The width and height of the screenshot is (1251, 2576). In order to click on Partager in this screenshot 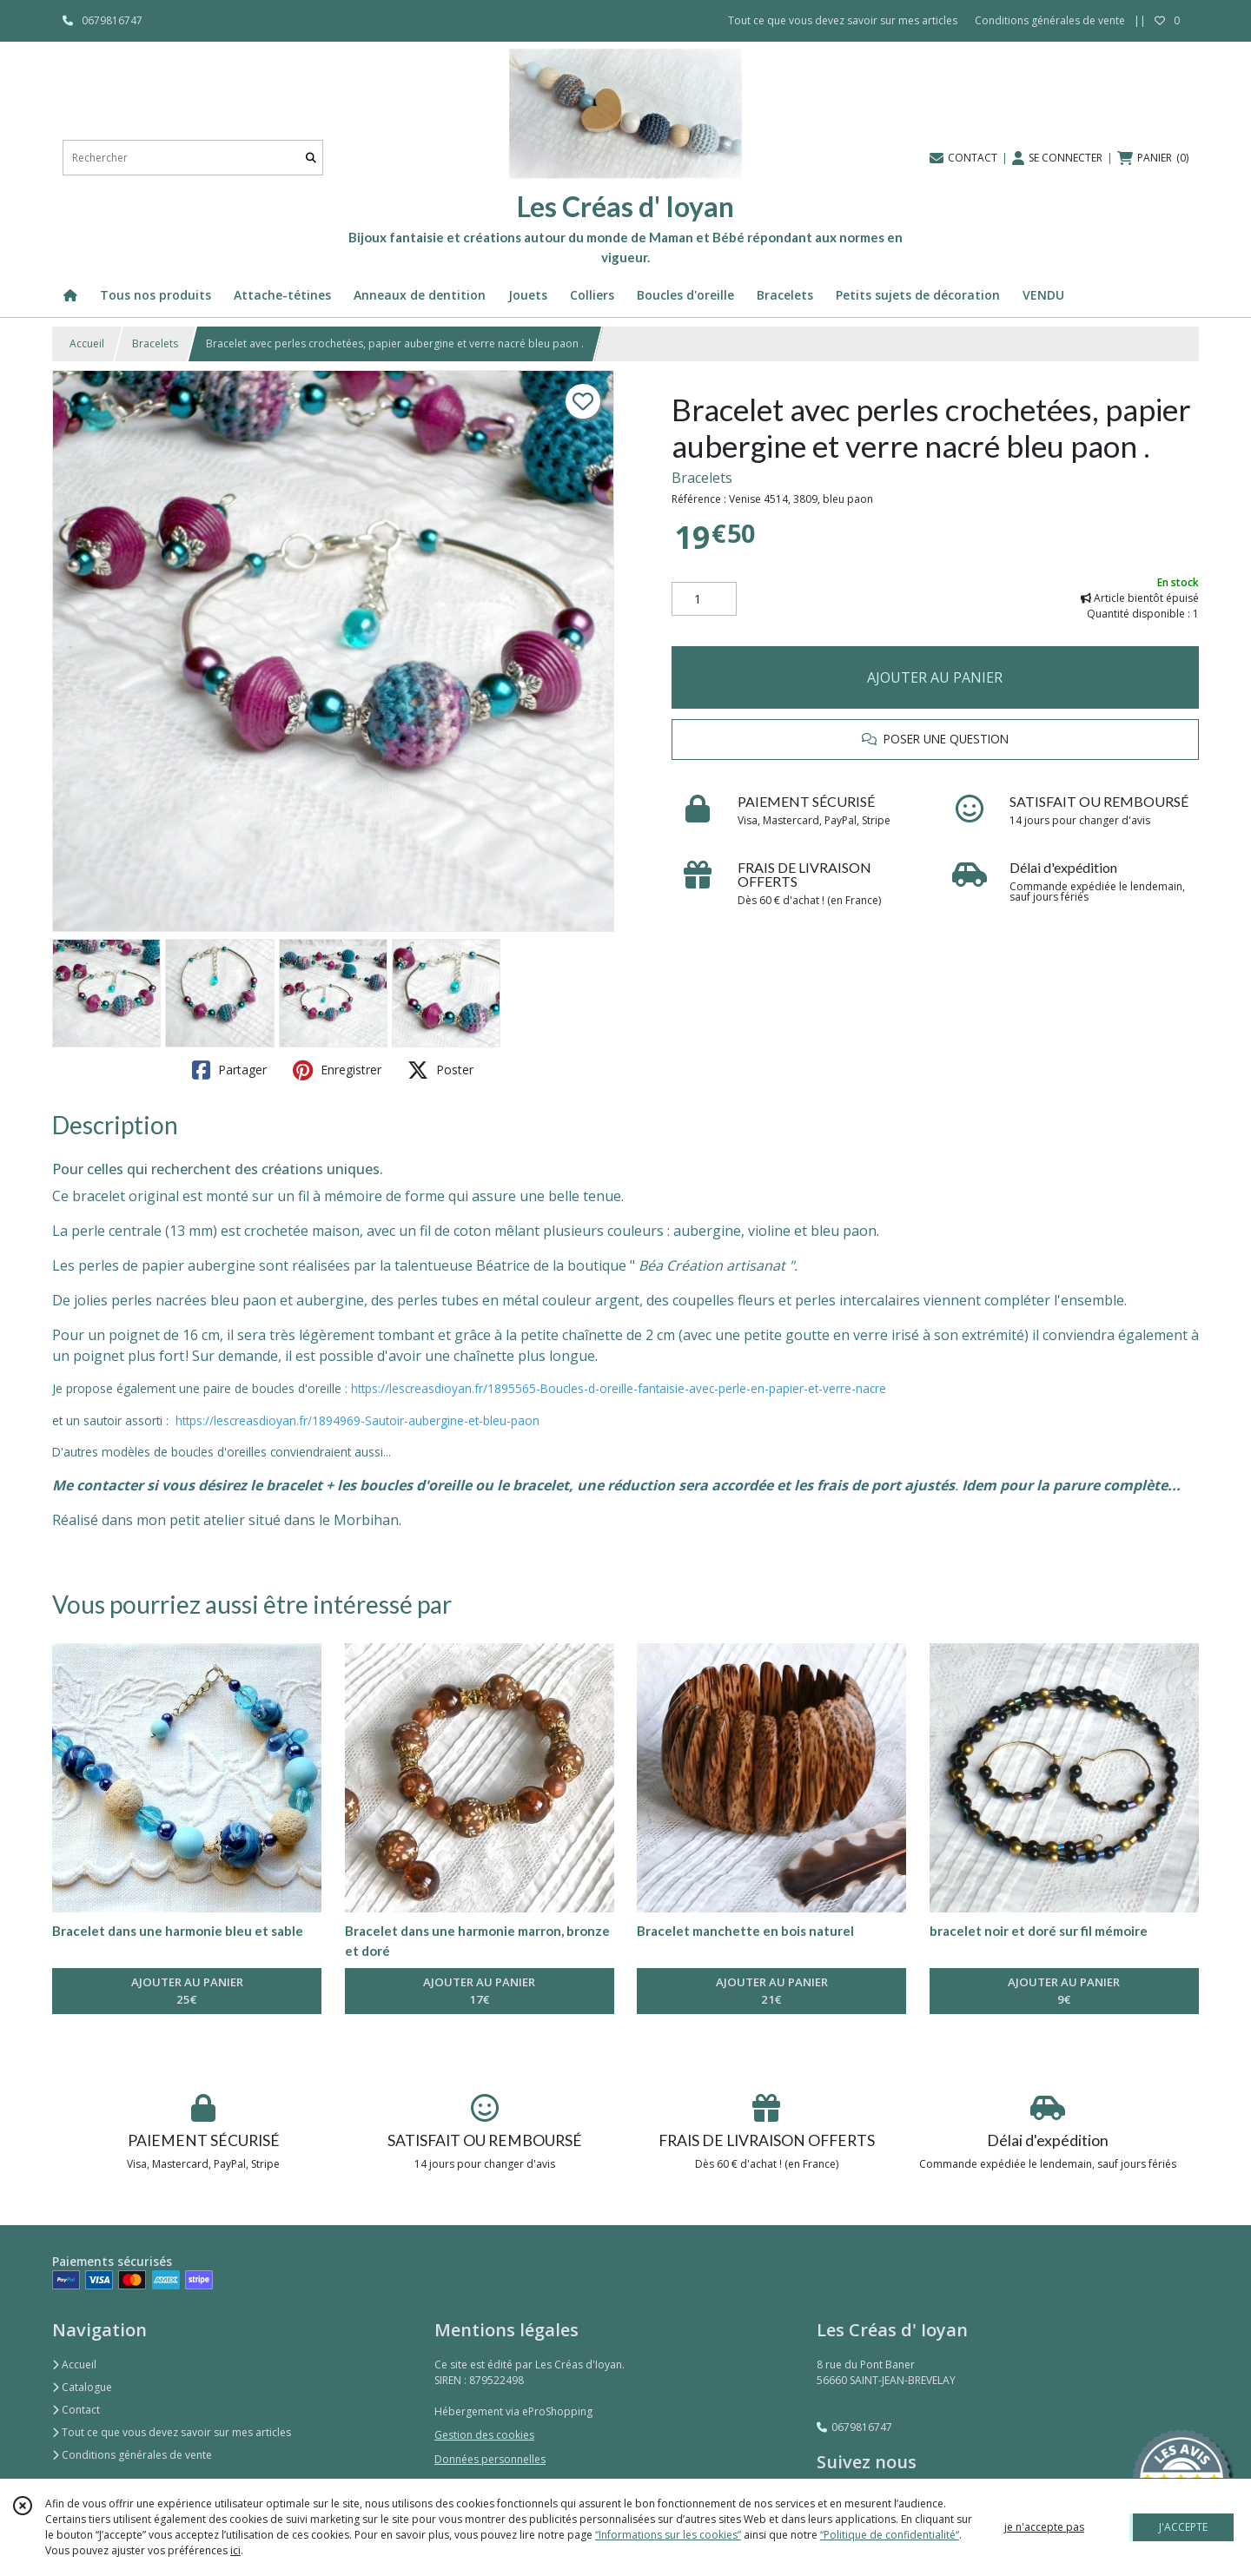, I will do `click(229, 1070)`.